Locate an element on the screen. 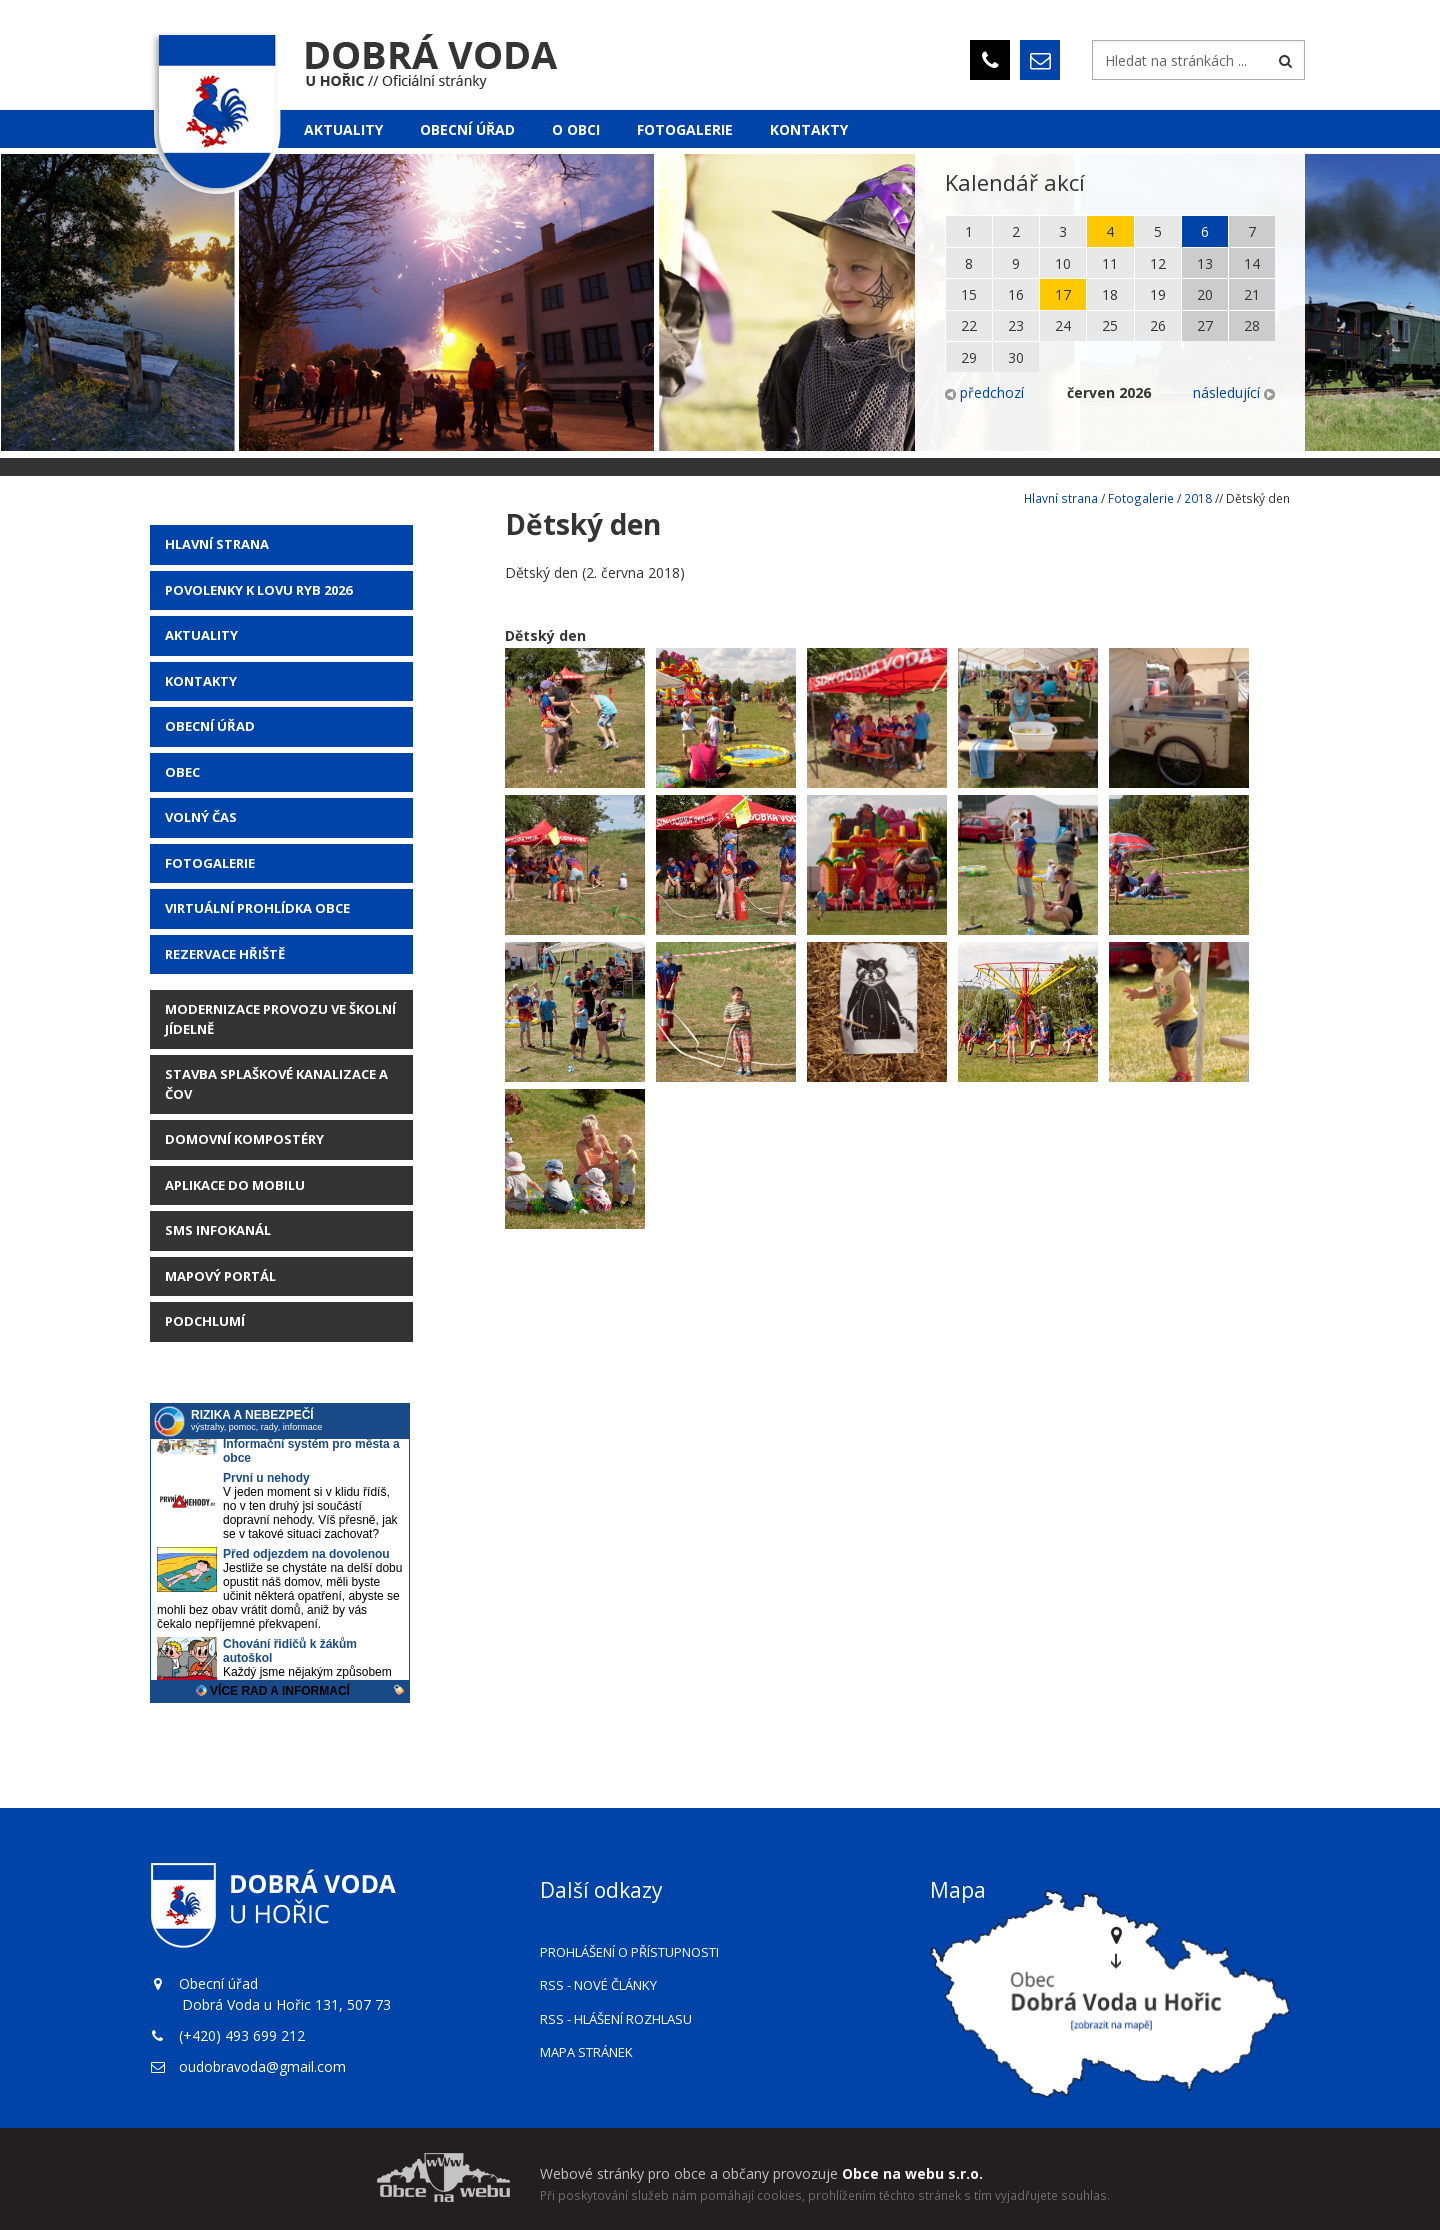 The width and height of the screenshot is (1440, 2230). 21 is located at coordinates (1252, 294).